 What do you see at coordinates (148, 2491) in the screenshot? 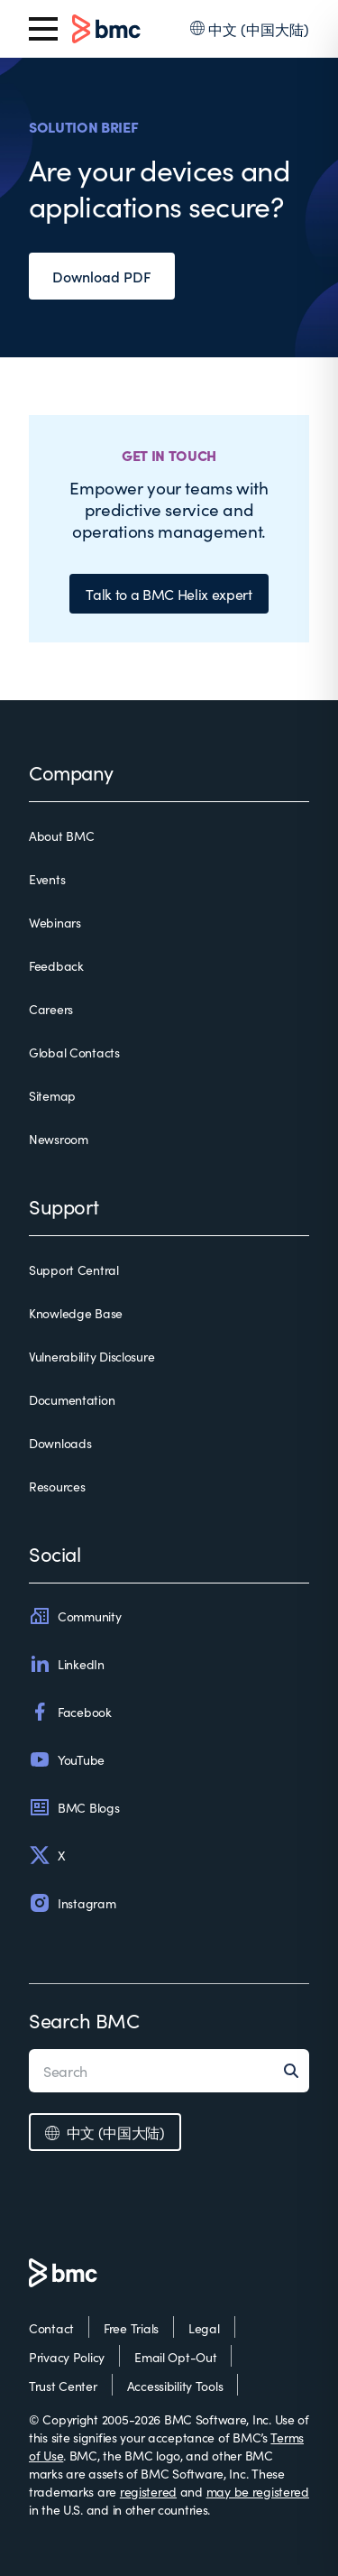
I see `registered` at bounding box center [148, 2491].